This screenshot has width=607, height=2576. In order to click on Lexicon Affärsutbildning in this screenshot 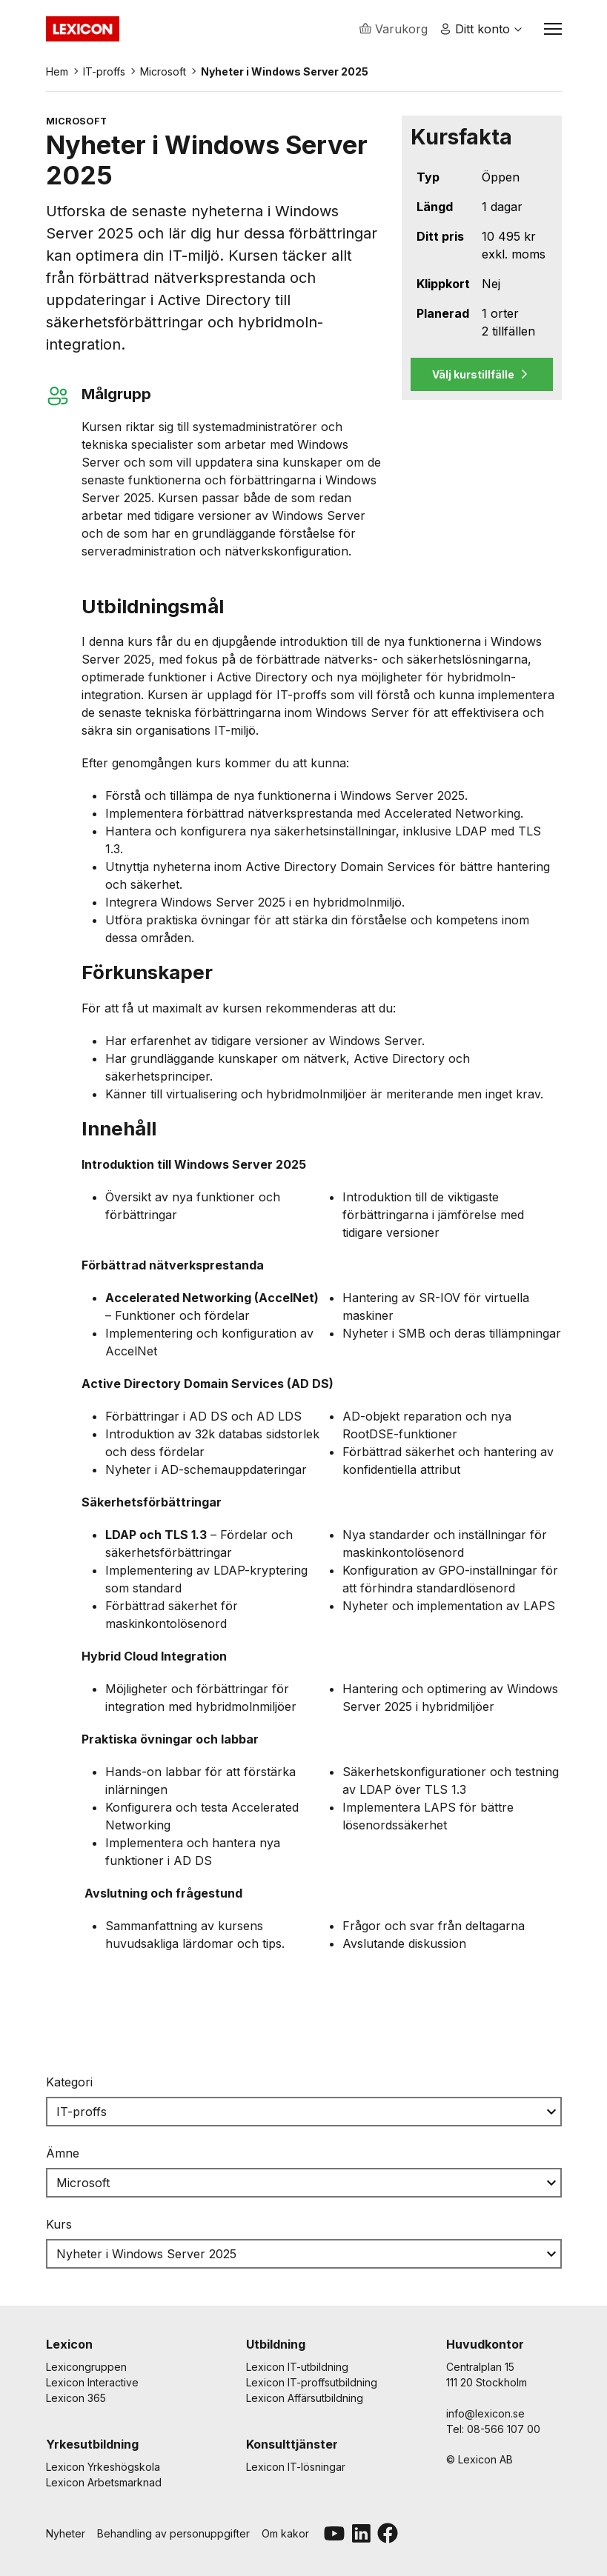, I will do `click(304, 2398)`.